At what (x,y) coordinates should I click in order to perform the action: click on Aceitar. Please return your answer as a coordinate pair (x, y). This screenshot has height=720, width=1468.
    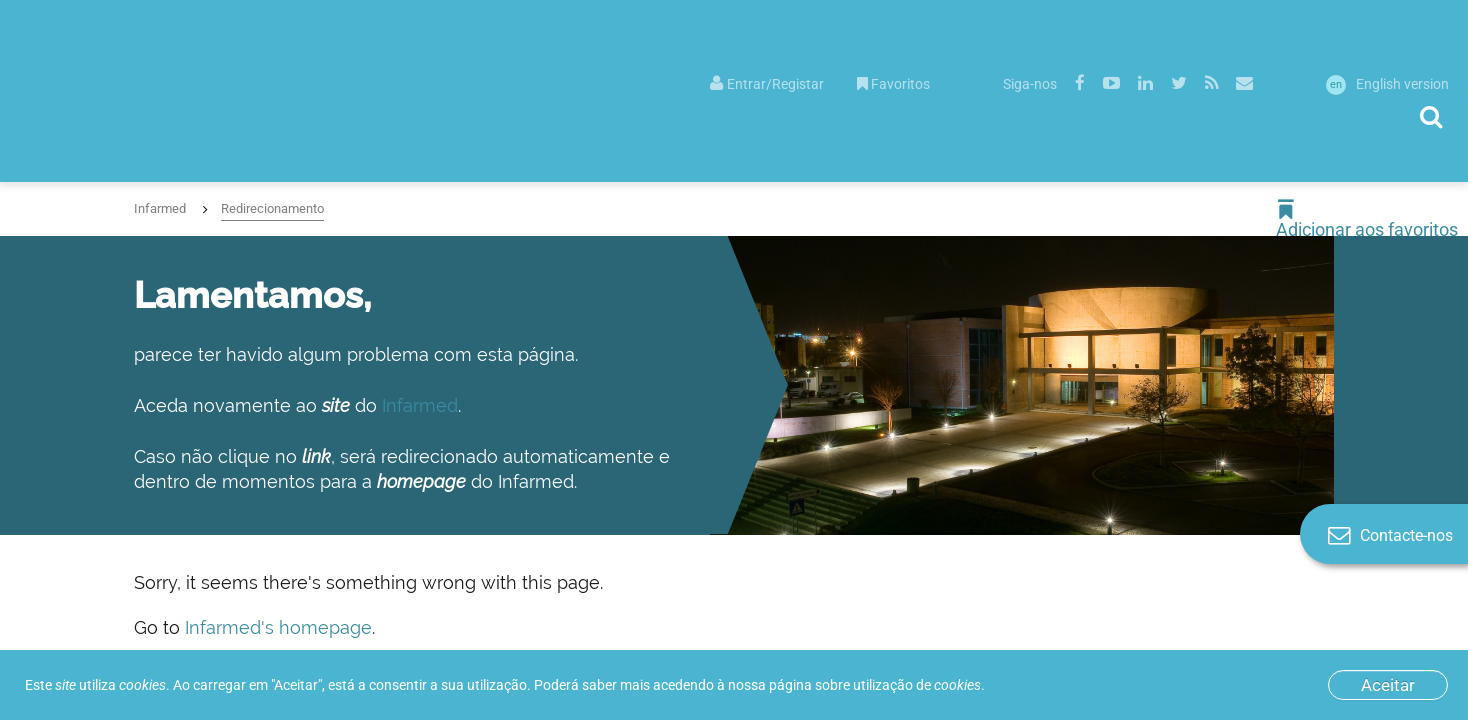
    Looking at the image, I should click on (1388, 685).